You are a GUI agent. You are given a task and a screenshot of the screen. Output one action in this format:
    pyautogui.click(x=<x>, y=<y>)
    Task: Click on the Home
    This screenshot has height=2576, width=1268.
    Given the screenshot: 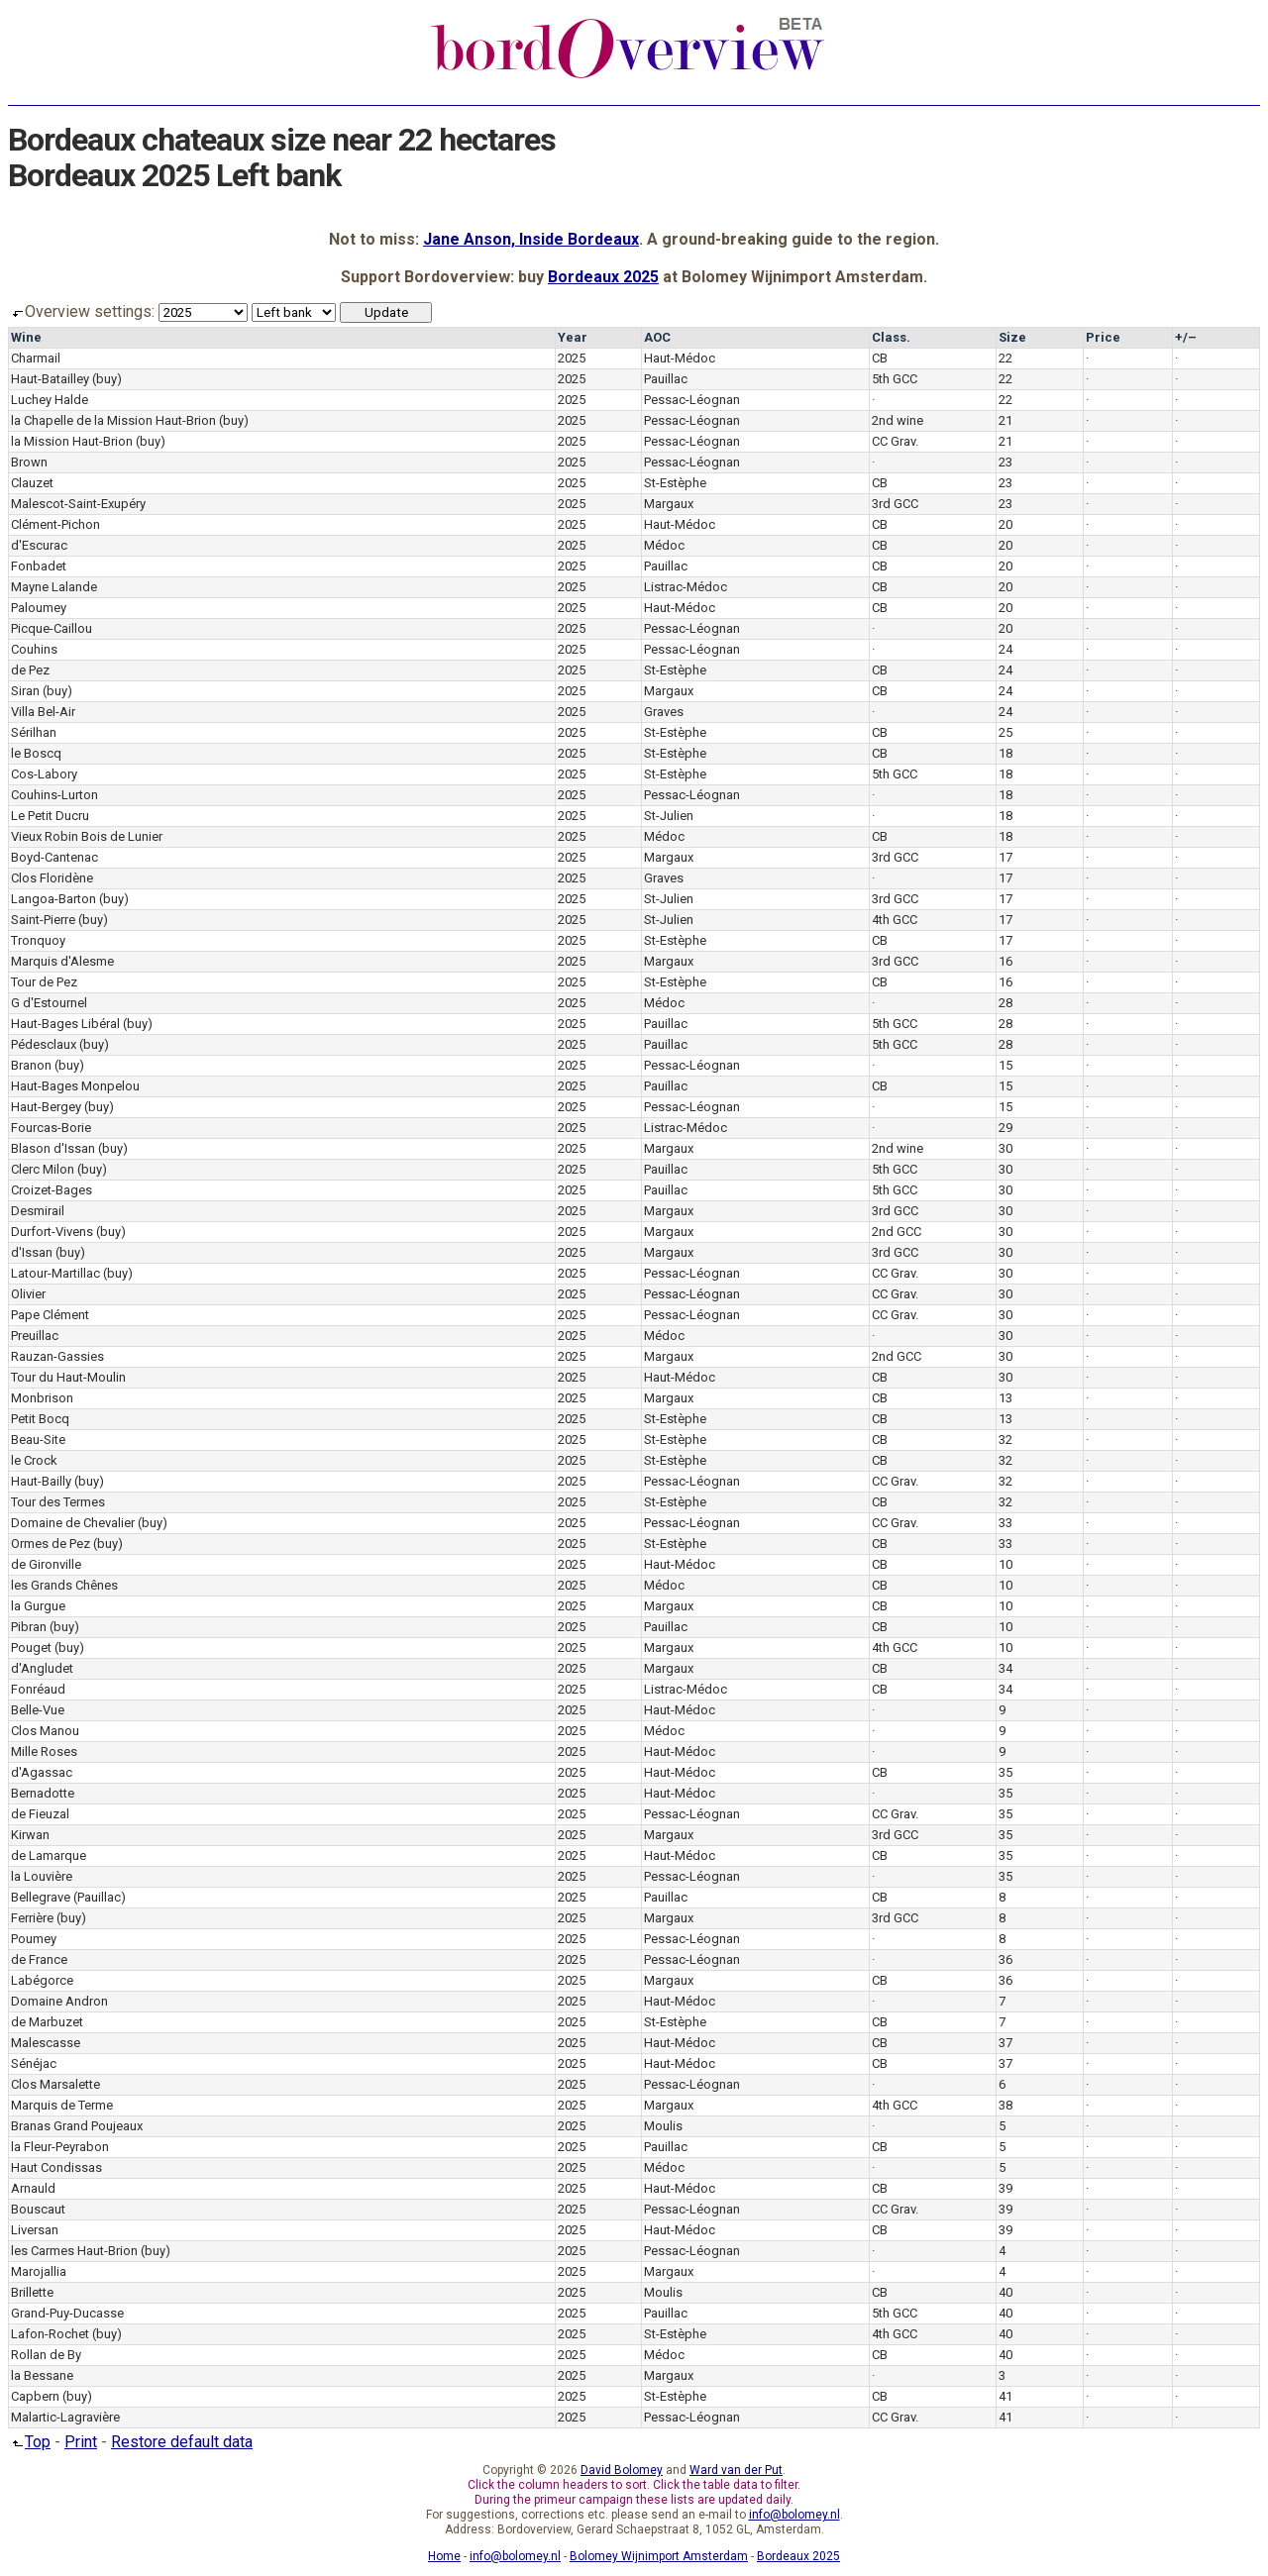 What is the action you would take?
    pyautogui.click(x=444, y=2556)
    